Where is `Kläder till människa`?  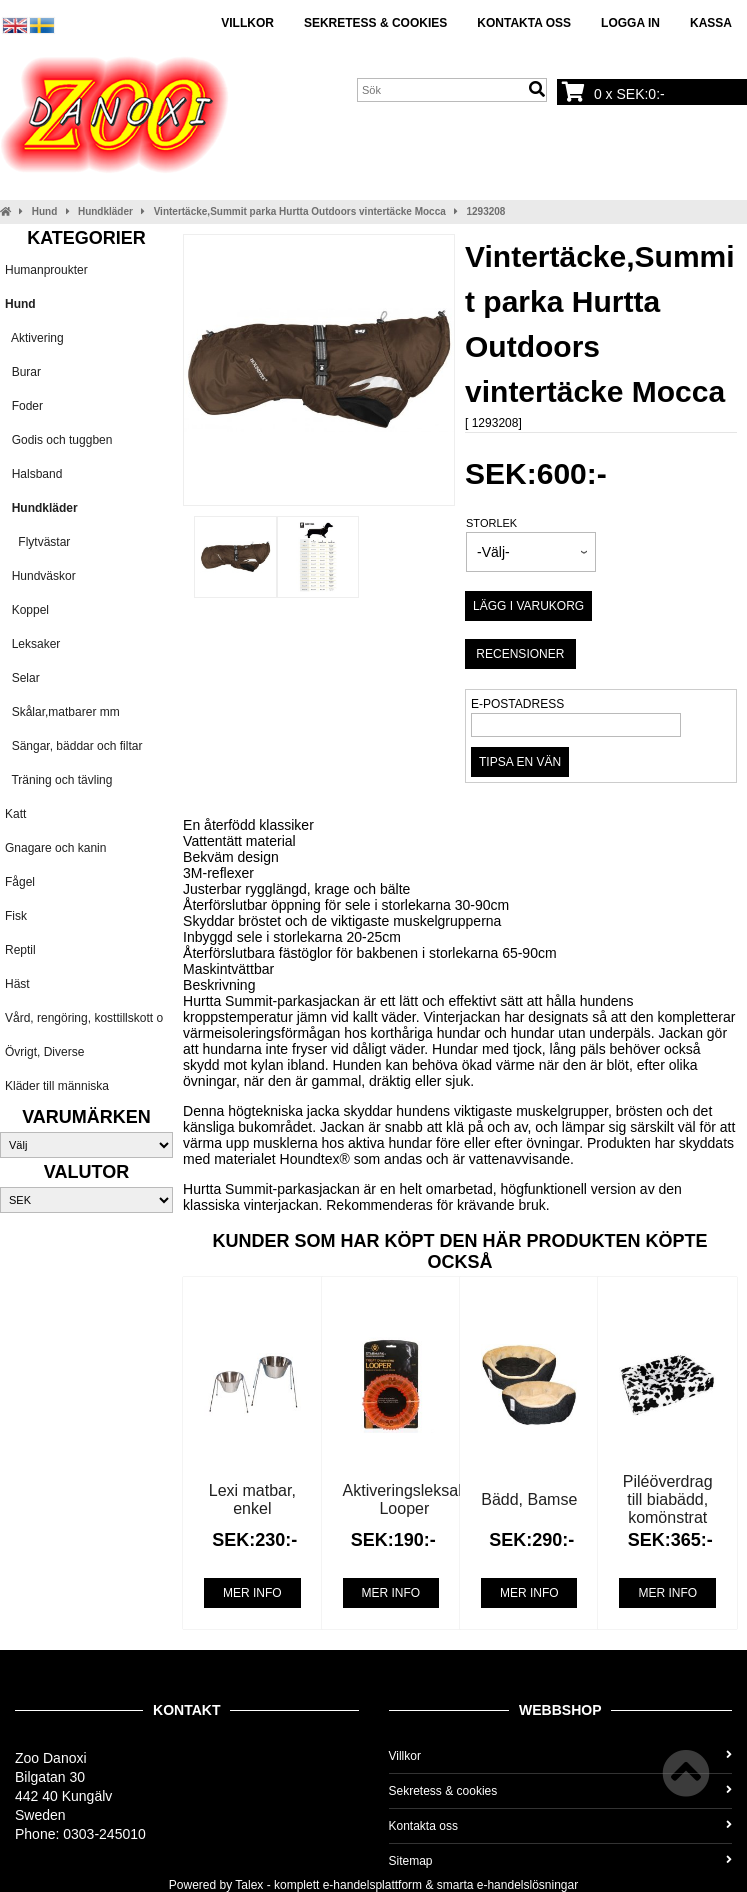 Kläder till människa is located at coordinates (57, 1086).